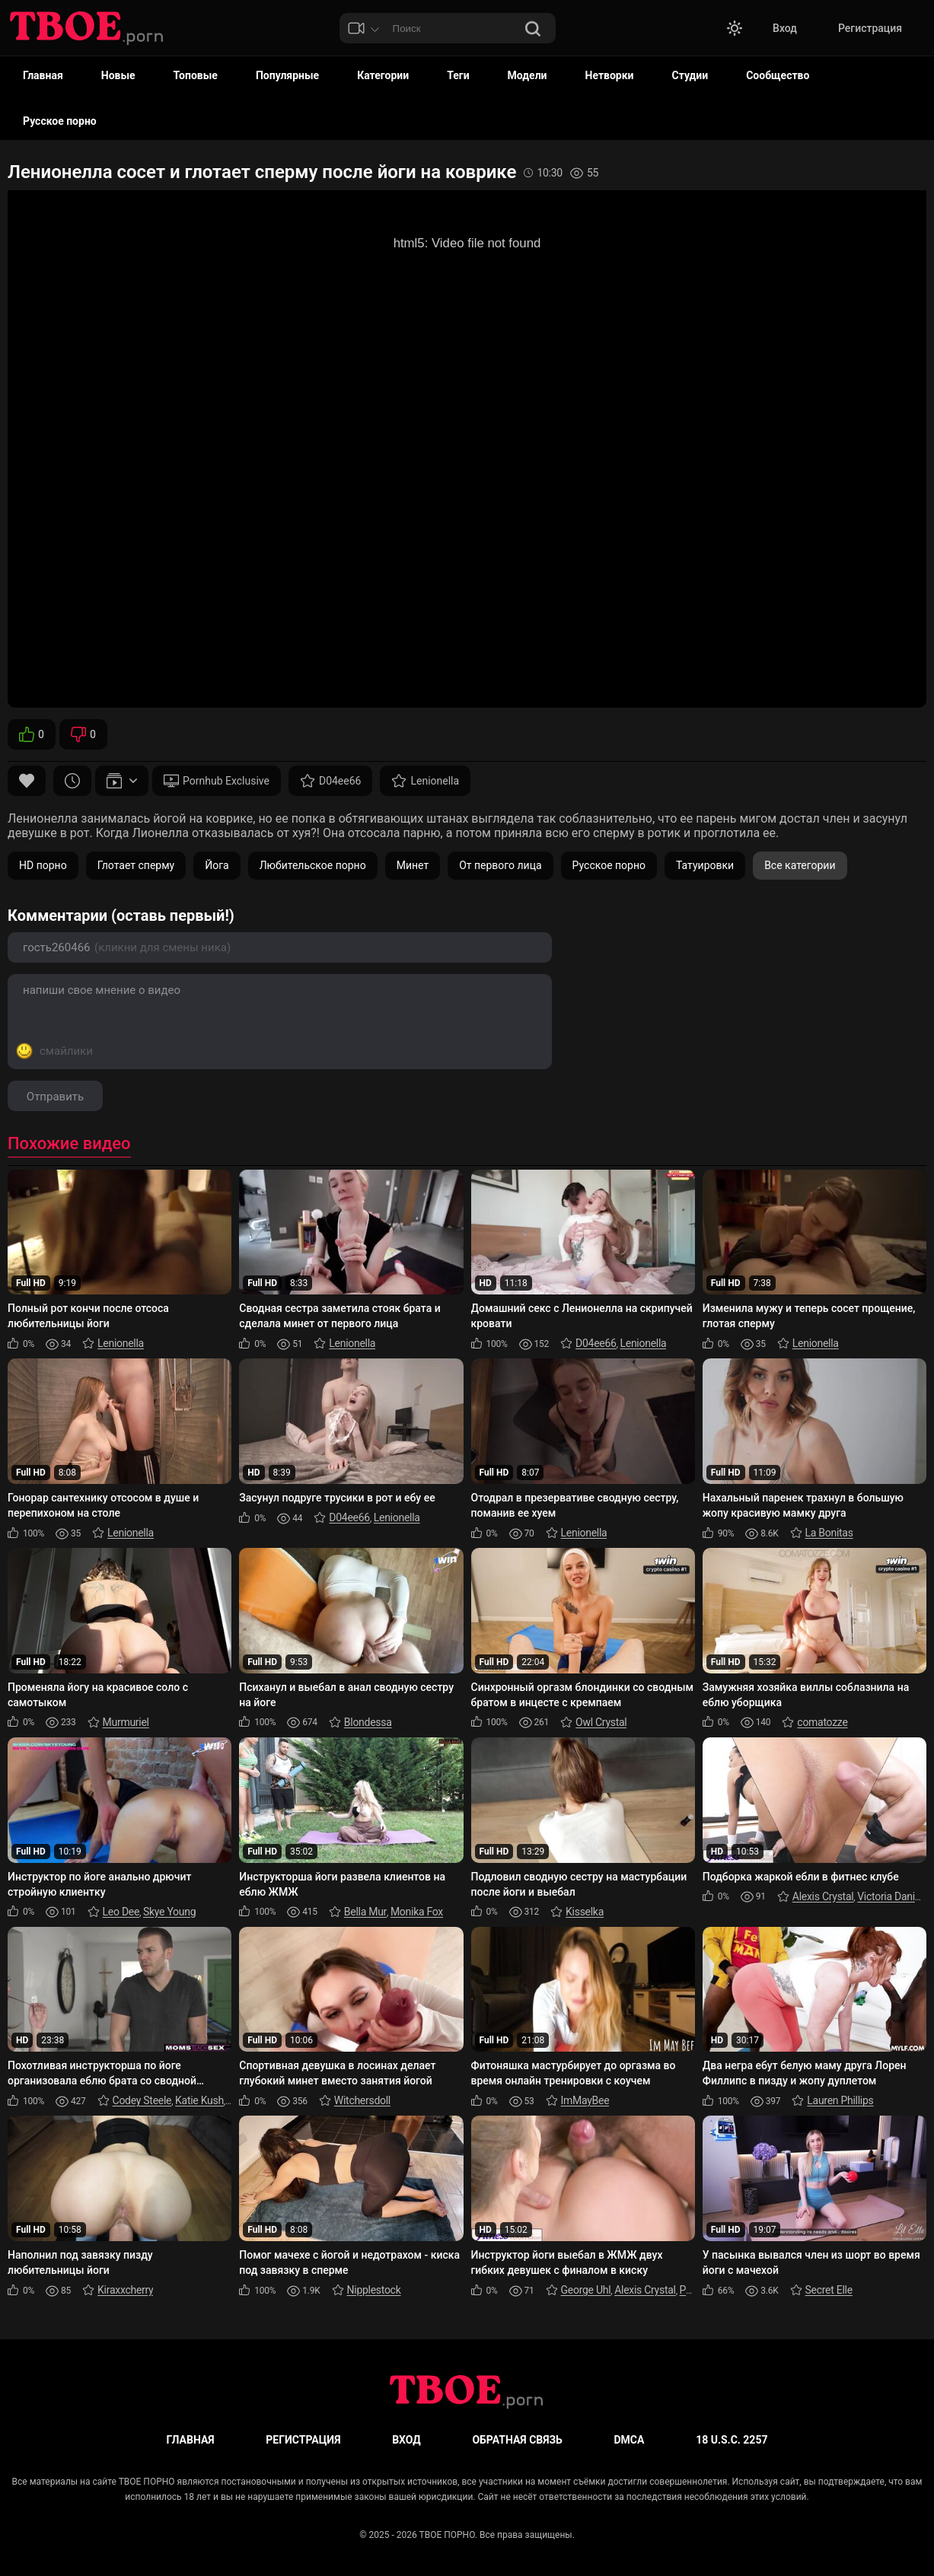 The height and width of the screenshot is (2576, 934). What do you see at coordinates (600, 1722) in the screenshot?
I see `Owl Crystal` at bounding box center [600, 1722].